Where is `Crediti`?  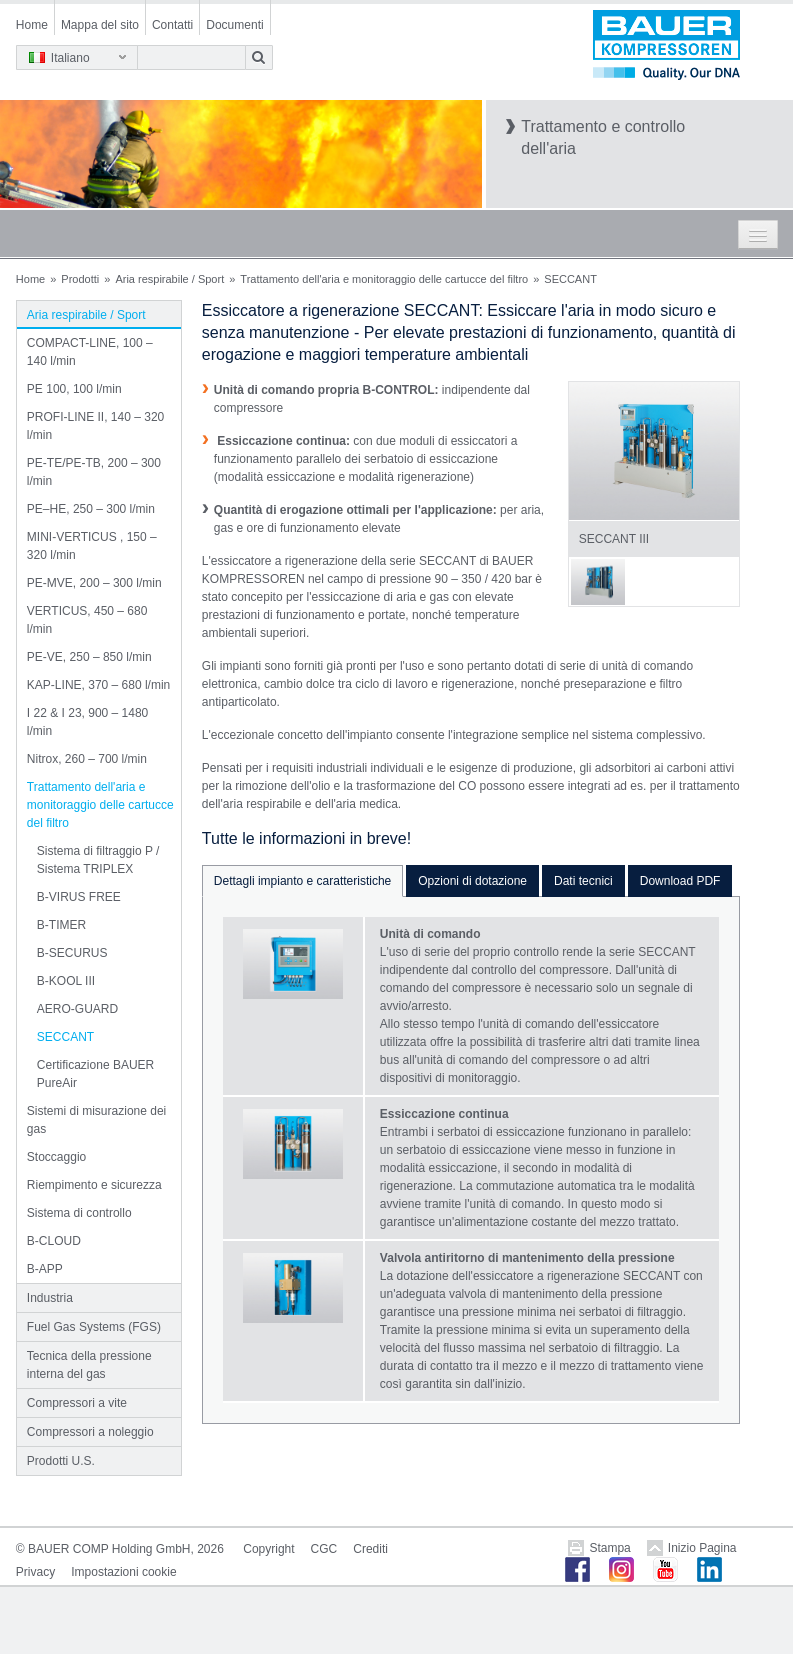 Crediti is located at coordinates (370, 1549).